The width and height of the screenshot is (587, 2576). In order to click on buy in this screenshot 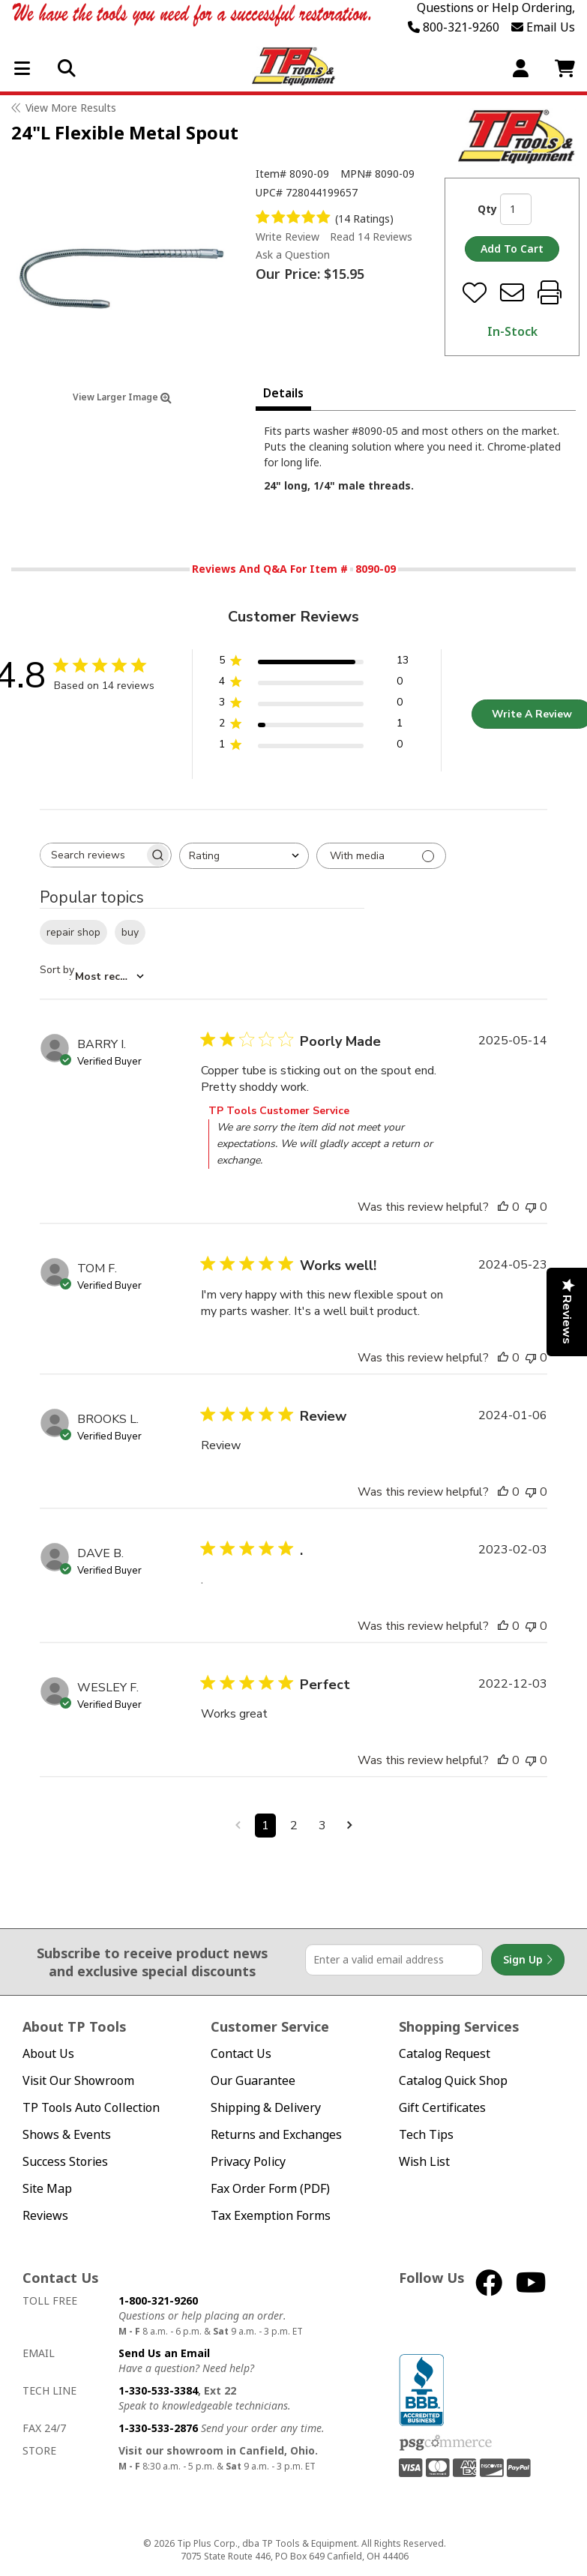, I will do `click(130, 932)`.